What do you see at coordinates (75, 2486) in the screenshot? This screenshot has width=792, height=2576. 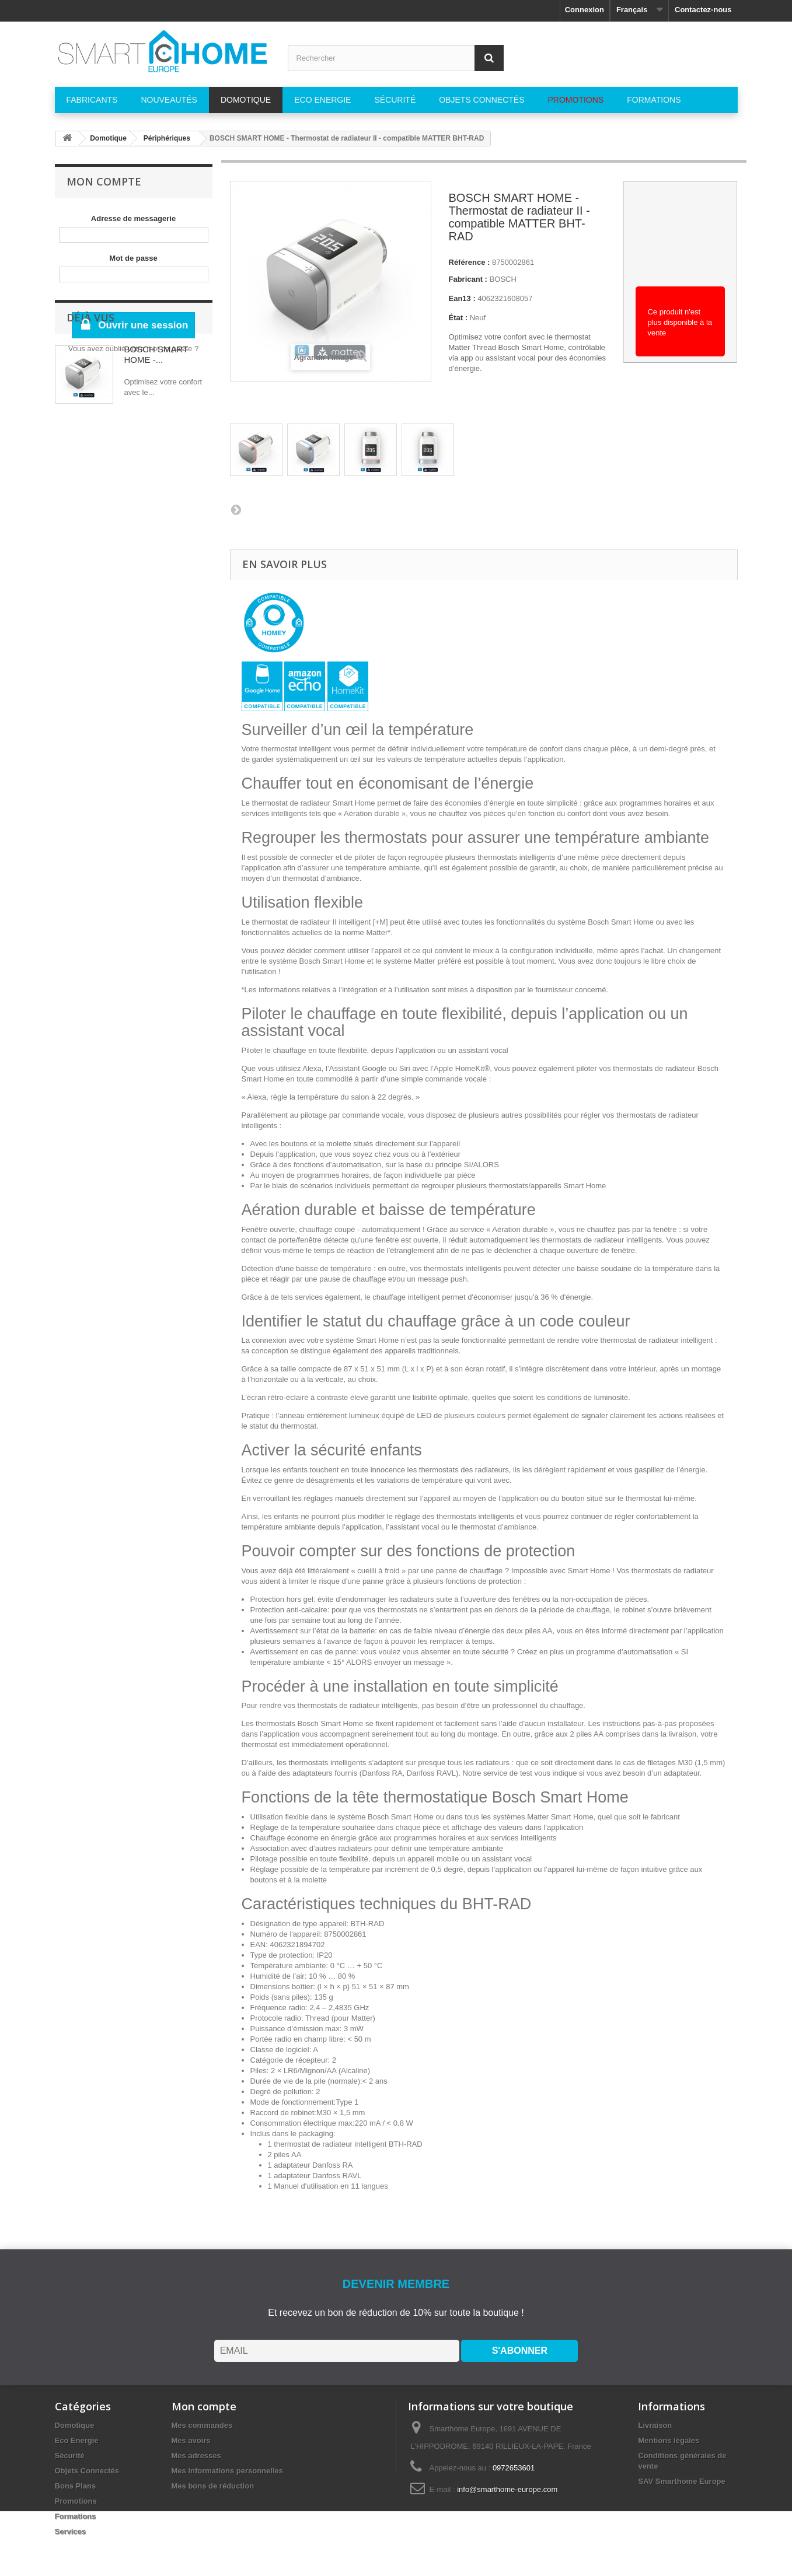 I see `Bons Plans` at bounding box center [75, 2486].